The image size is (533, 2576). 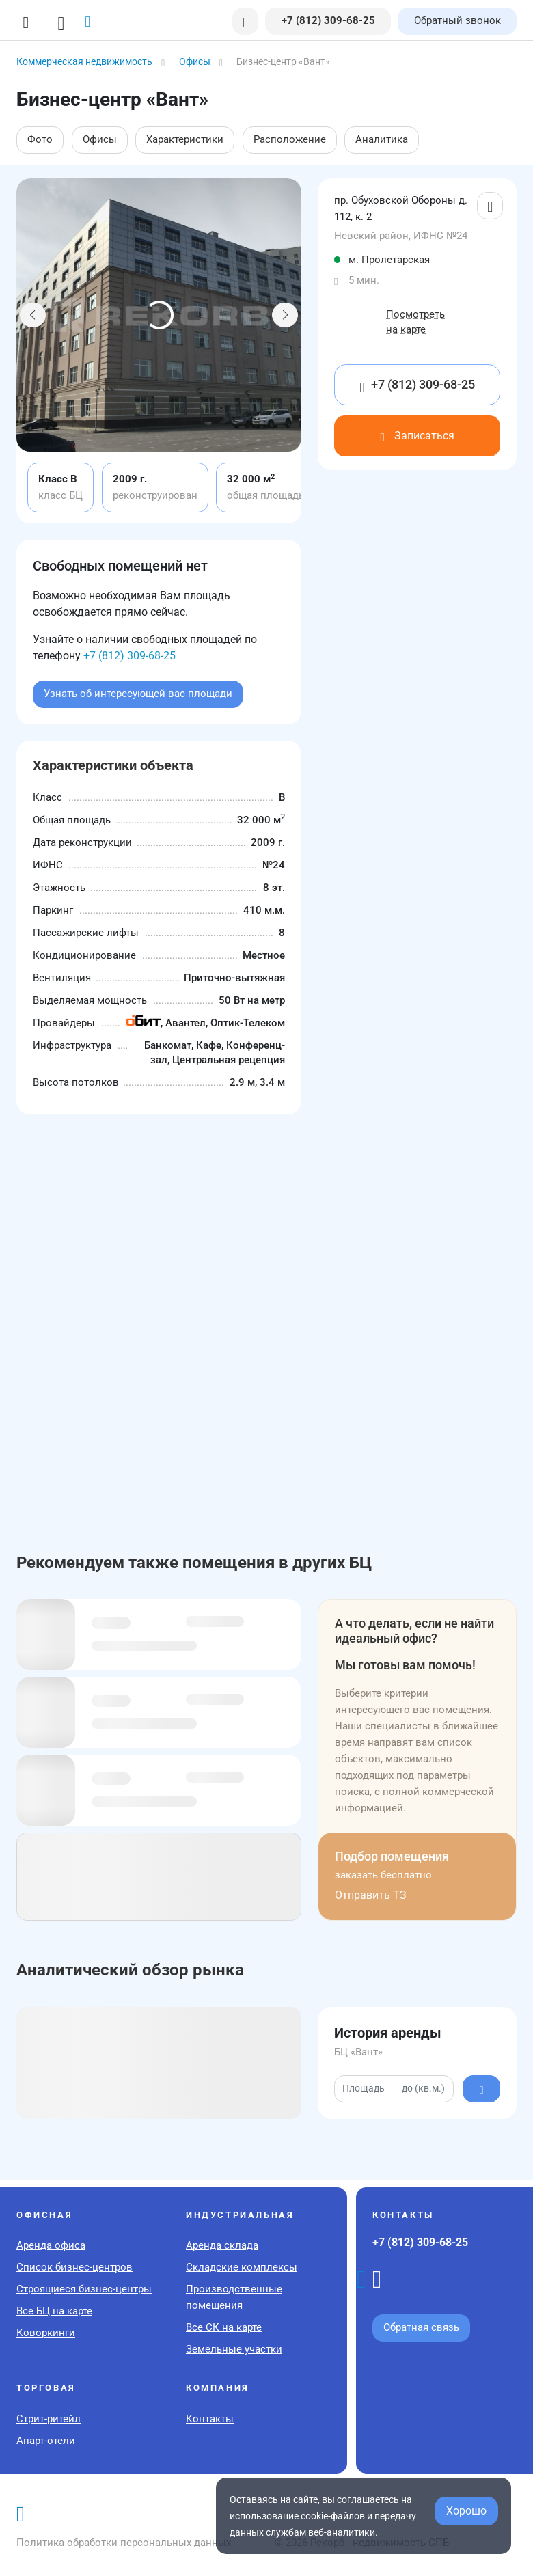 I want to click on Расположение, so click(x=290, y=139).